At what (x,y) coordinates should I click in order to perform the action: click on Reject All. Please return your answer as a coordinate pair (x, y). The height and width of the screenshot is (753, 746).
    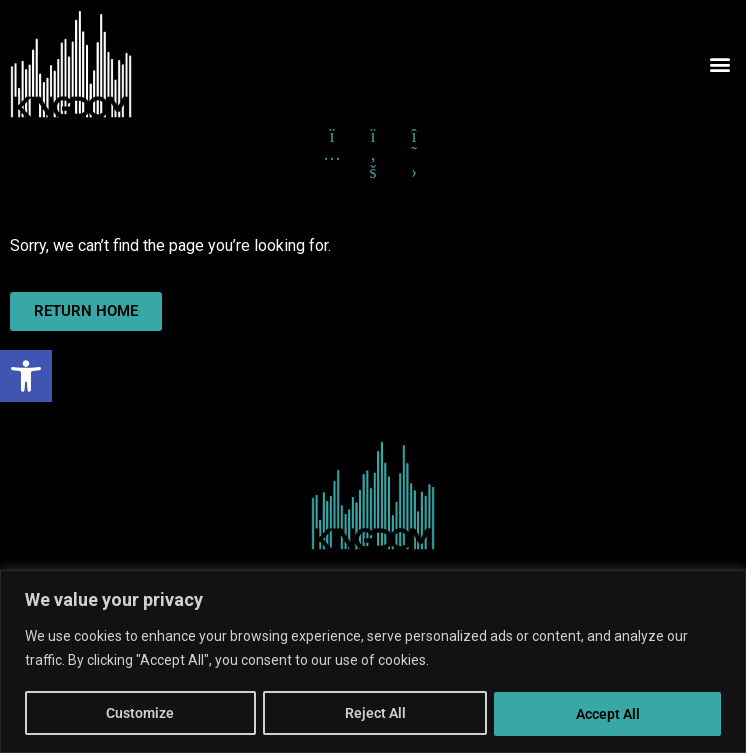
    Looking at the image, I should click on (374, 714).